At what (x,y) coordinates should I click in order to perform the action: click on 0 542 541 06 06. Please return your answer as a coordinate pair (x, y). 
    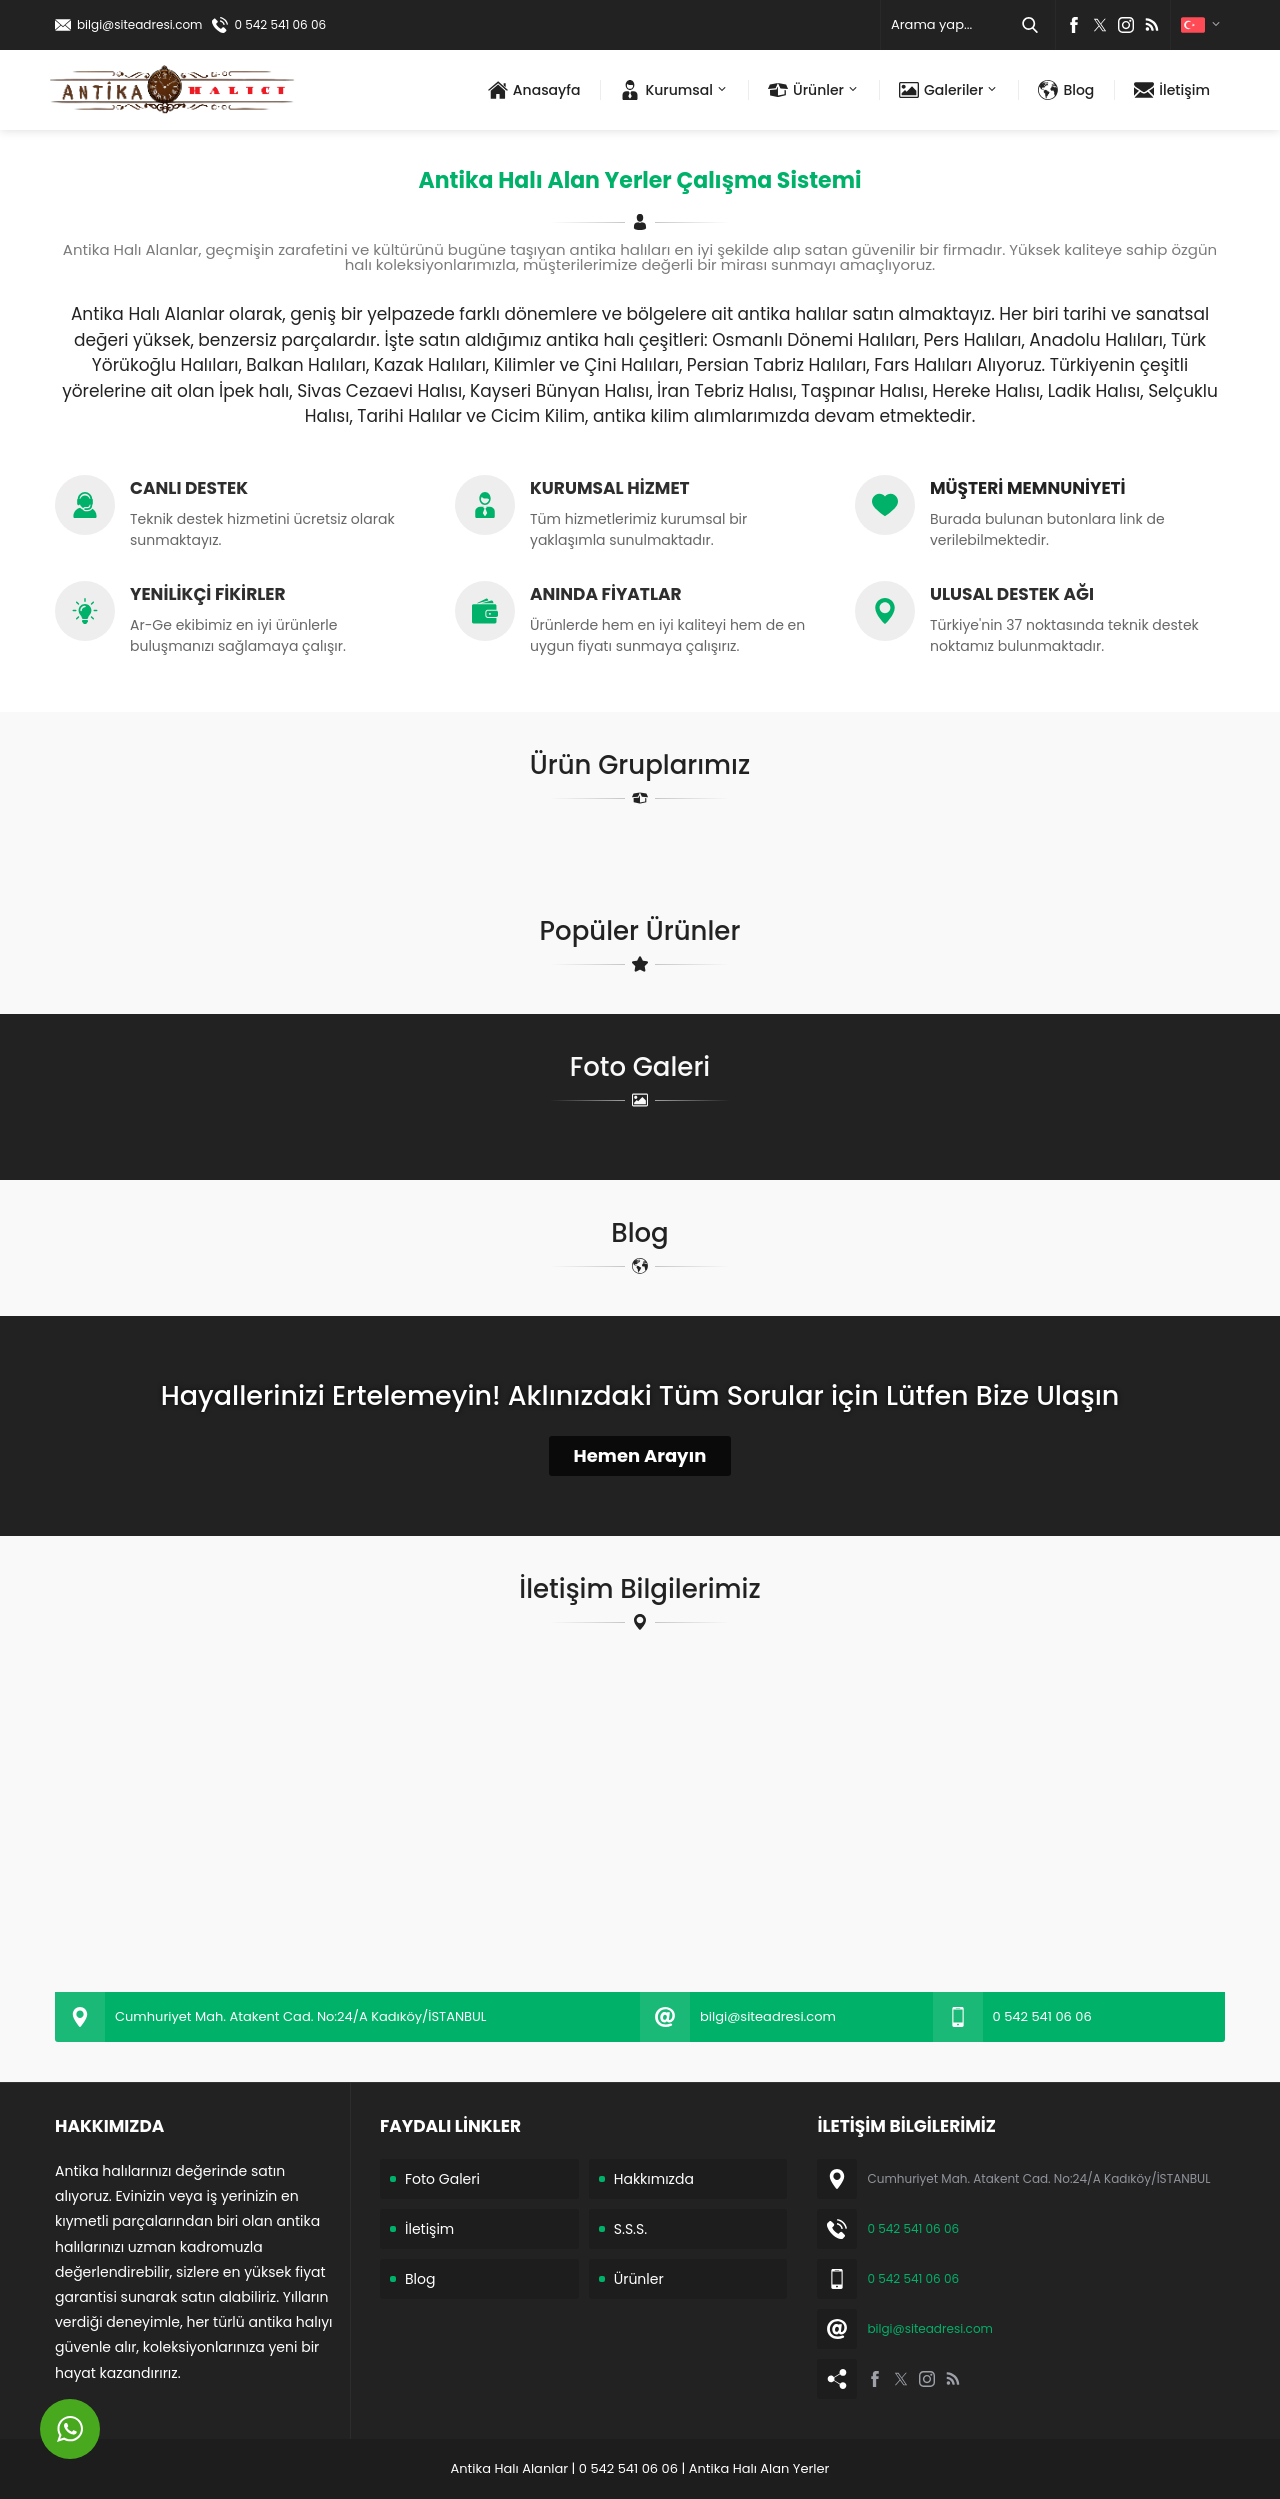
    Looking at the image, I should click on (280, 24).